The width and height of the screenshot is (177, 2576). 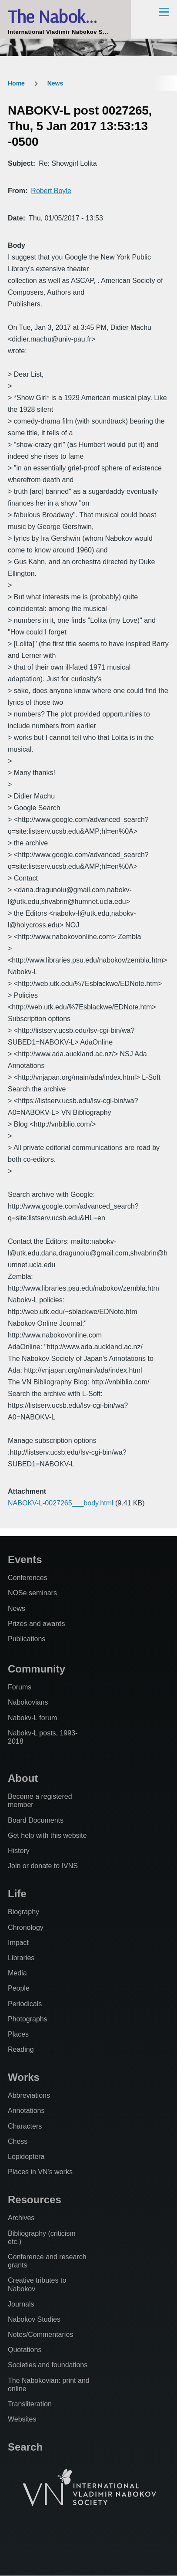 I want to click on Join or donate to IVNS, so click(x=43, y=1866).